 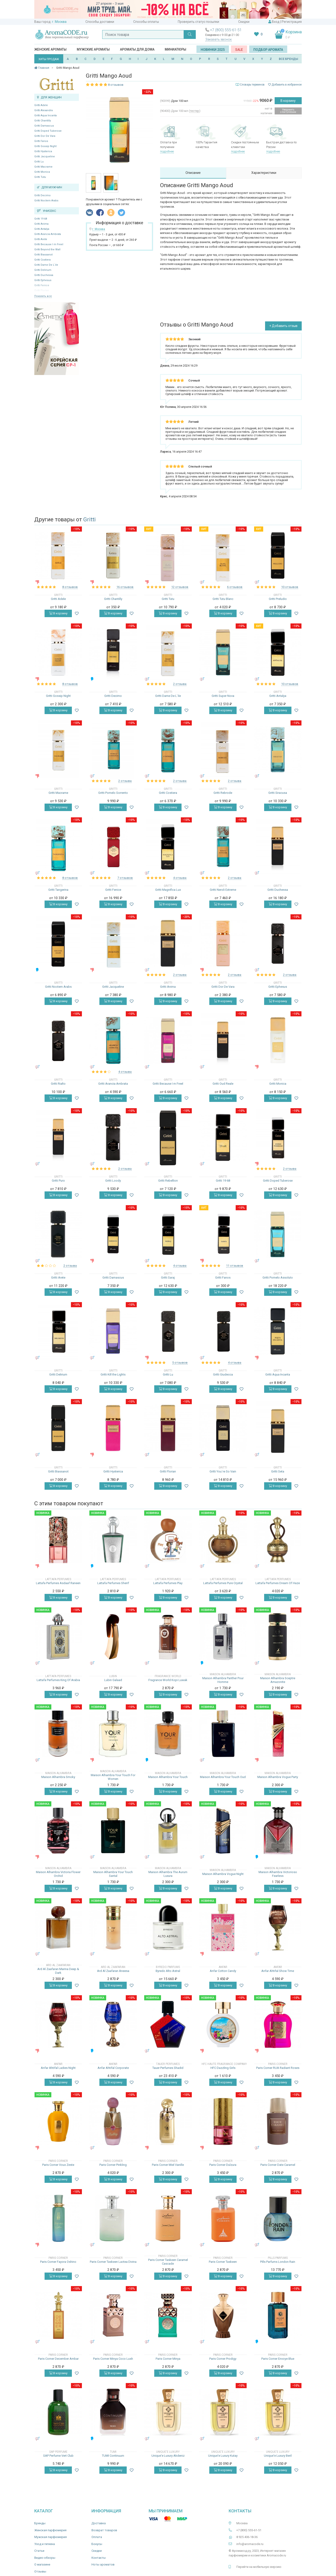 What do you see at coordinates (168, 1777) in the screenshot?
I see `Maison Alhambra Your Touch` at bounding box center [168, 1777].